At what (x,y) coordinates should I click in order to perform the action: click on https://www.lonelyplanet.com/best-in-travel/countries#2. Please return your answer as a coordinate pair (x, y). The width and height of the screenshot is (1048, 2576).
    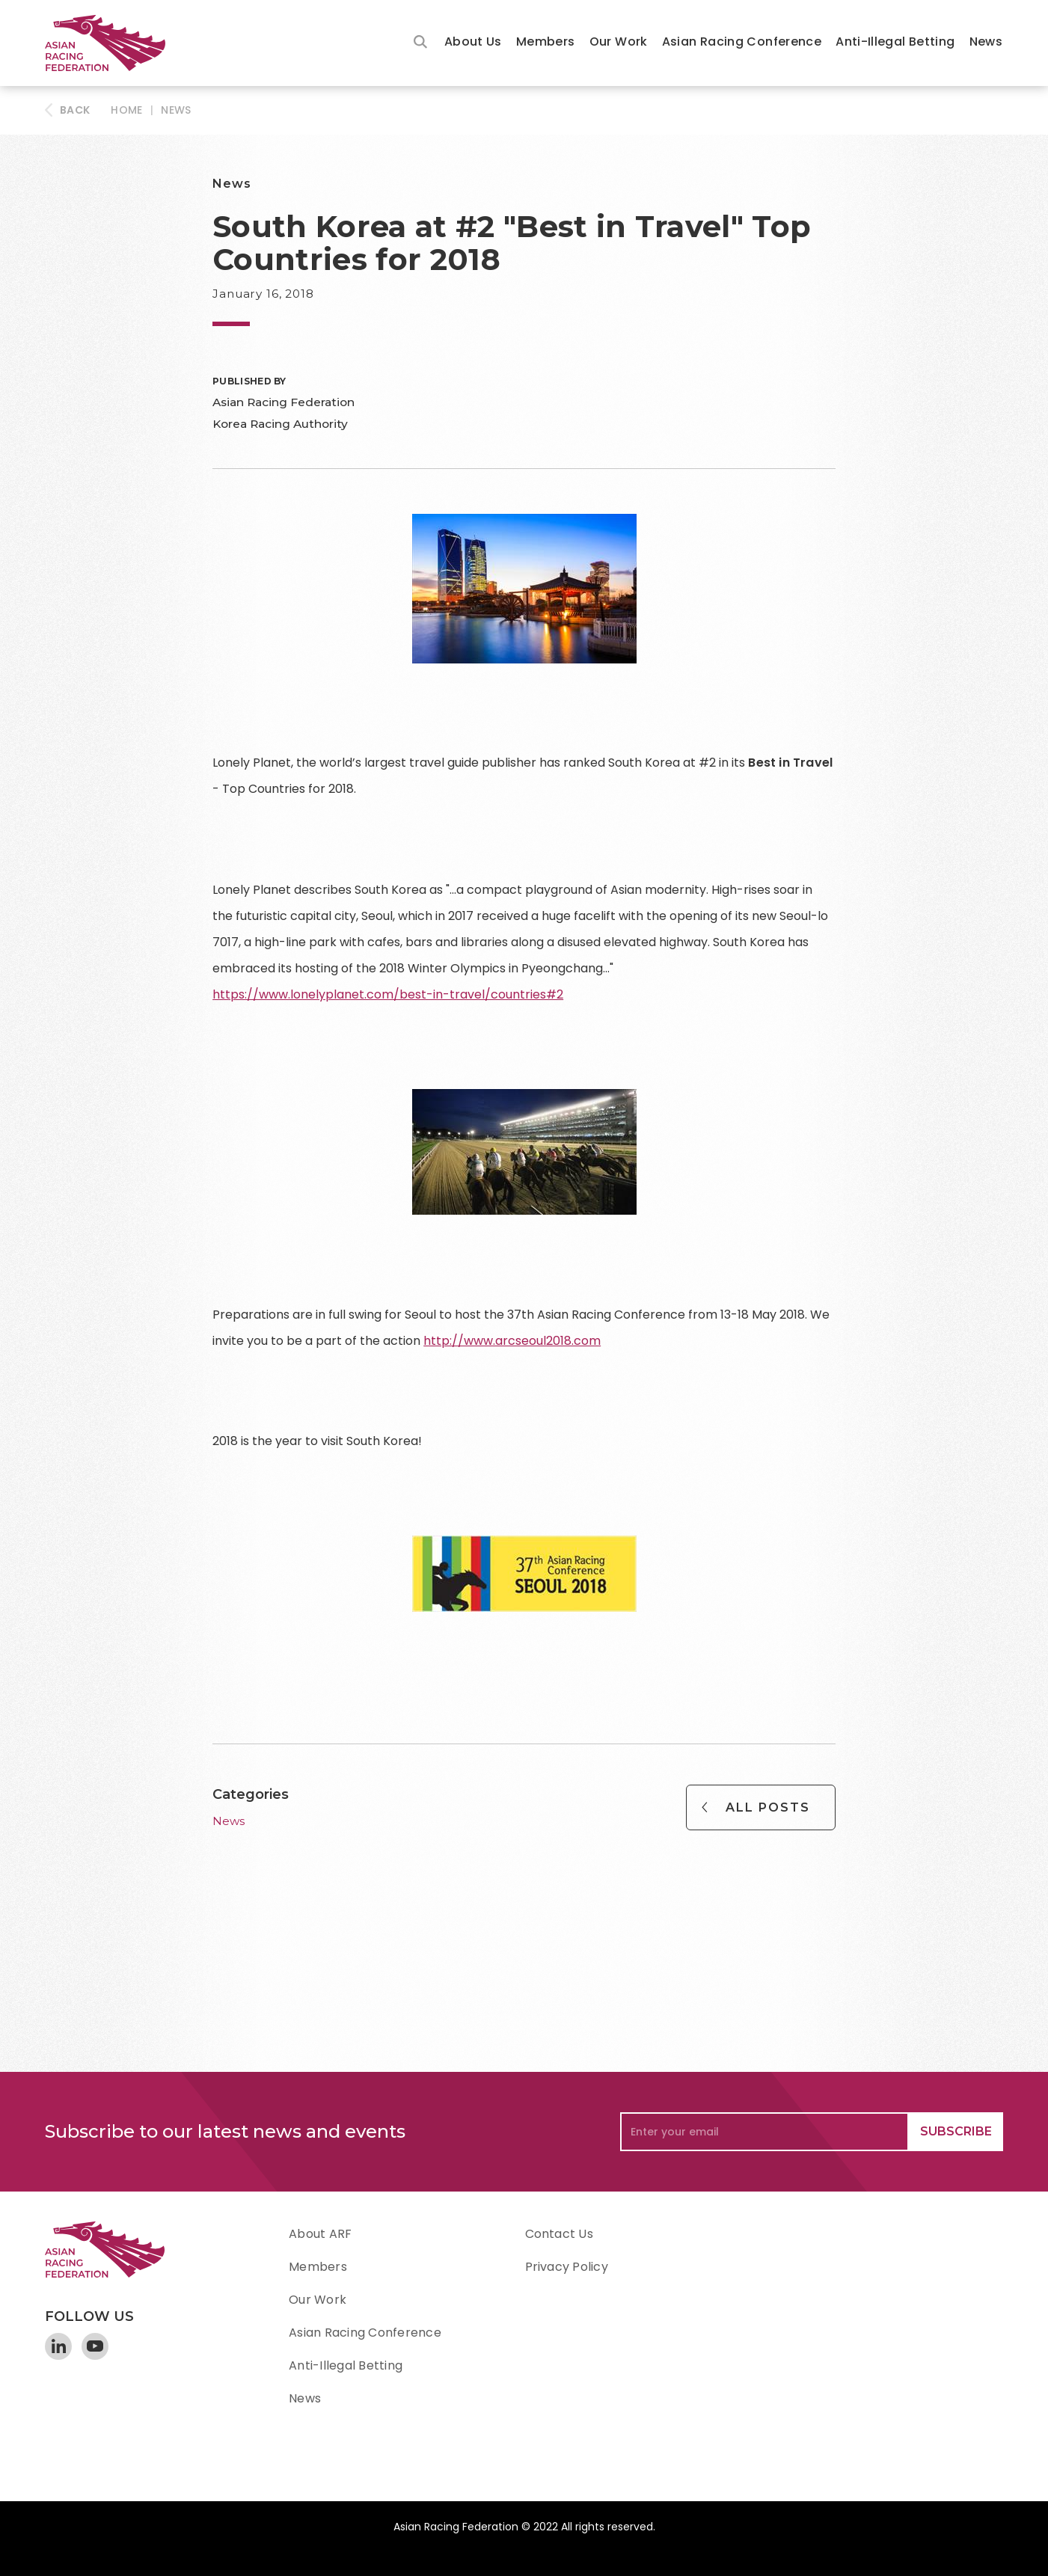
    Looking at the image, I should click on (387, 994).